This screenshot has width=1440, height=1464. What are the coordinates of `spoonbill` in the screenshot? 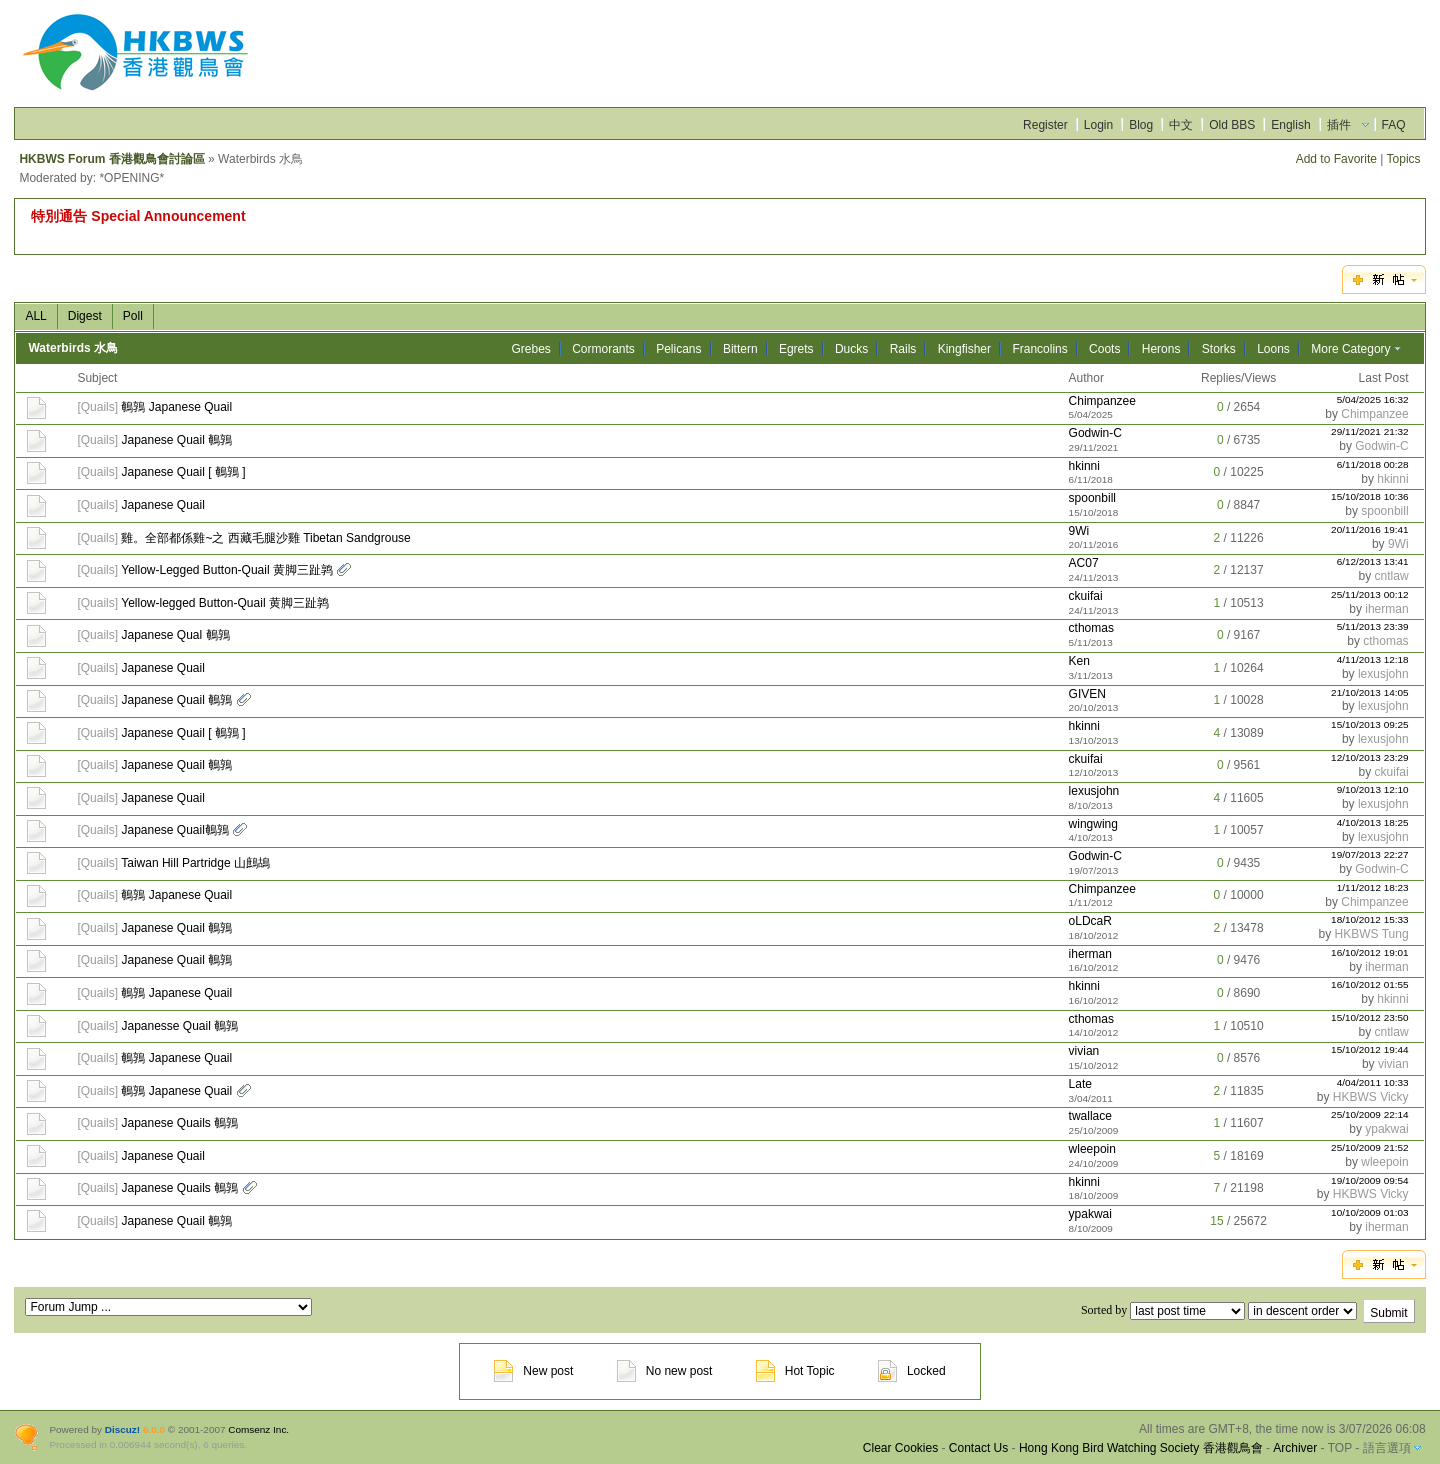 It's located at (1092, 498).